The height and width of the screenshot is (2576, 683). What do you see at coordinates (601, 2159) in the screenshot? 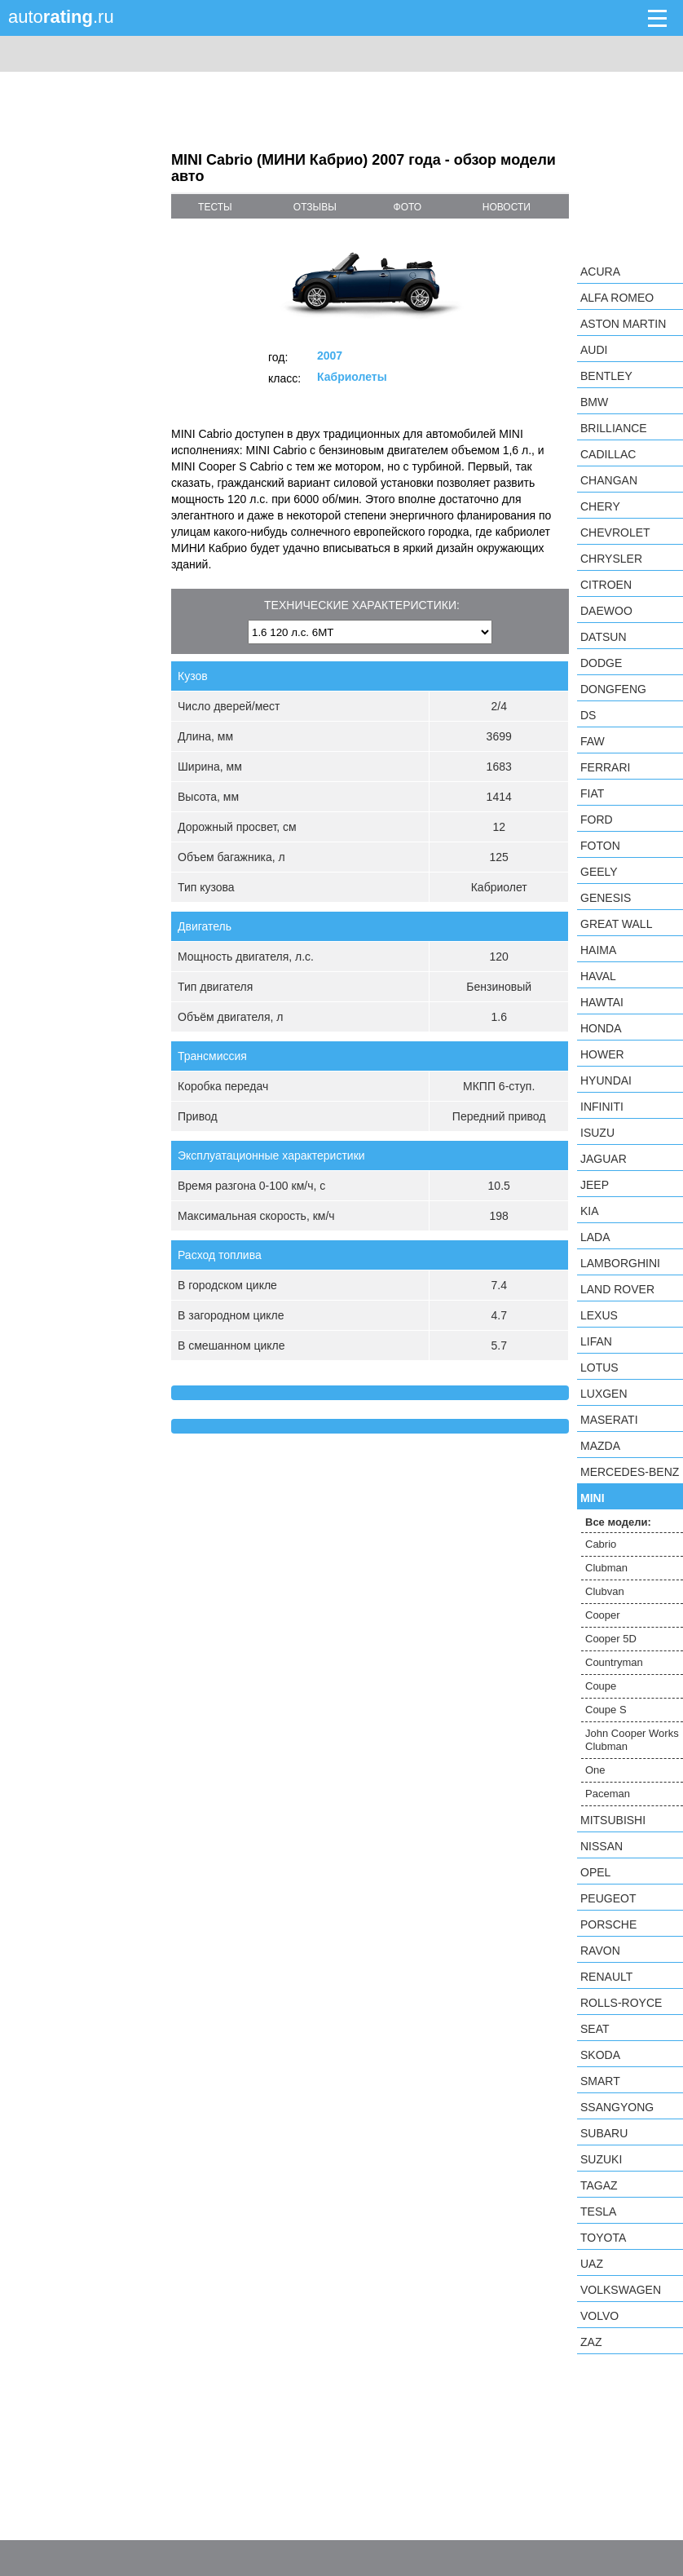
I see `Suzuki` at bounding box center [601, 2159].